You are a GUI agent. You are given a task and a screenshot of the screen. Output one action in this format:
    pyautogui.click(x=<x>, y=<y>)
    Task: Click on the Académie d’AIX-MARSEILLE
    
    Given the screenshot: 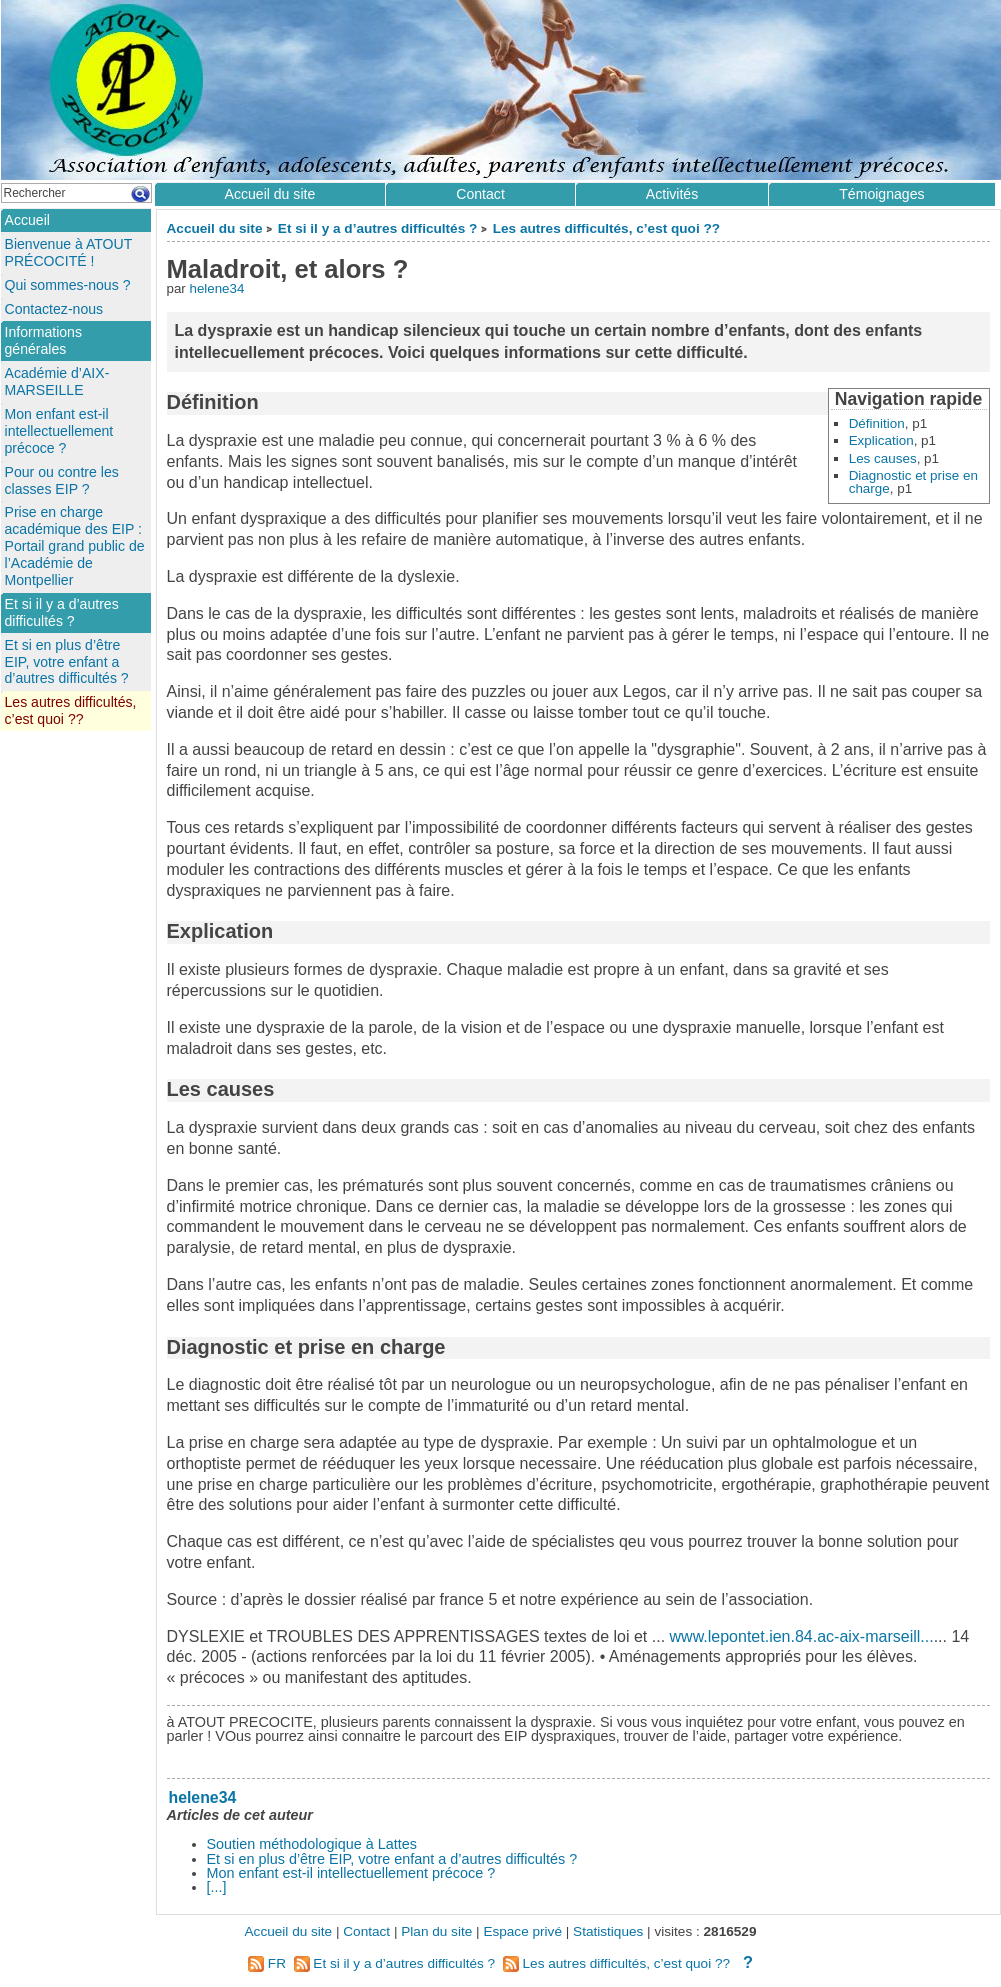 What is the action you would take?
    pyautogui.click(x=57, y=381)
    